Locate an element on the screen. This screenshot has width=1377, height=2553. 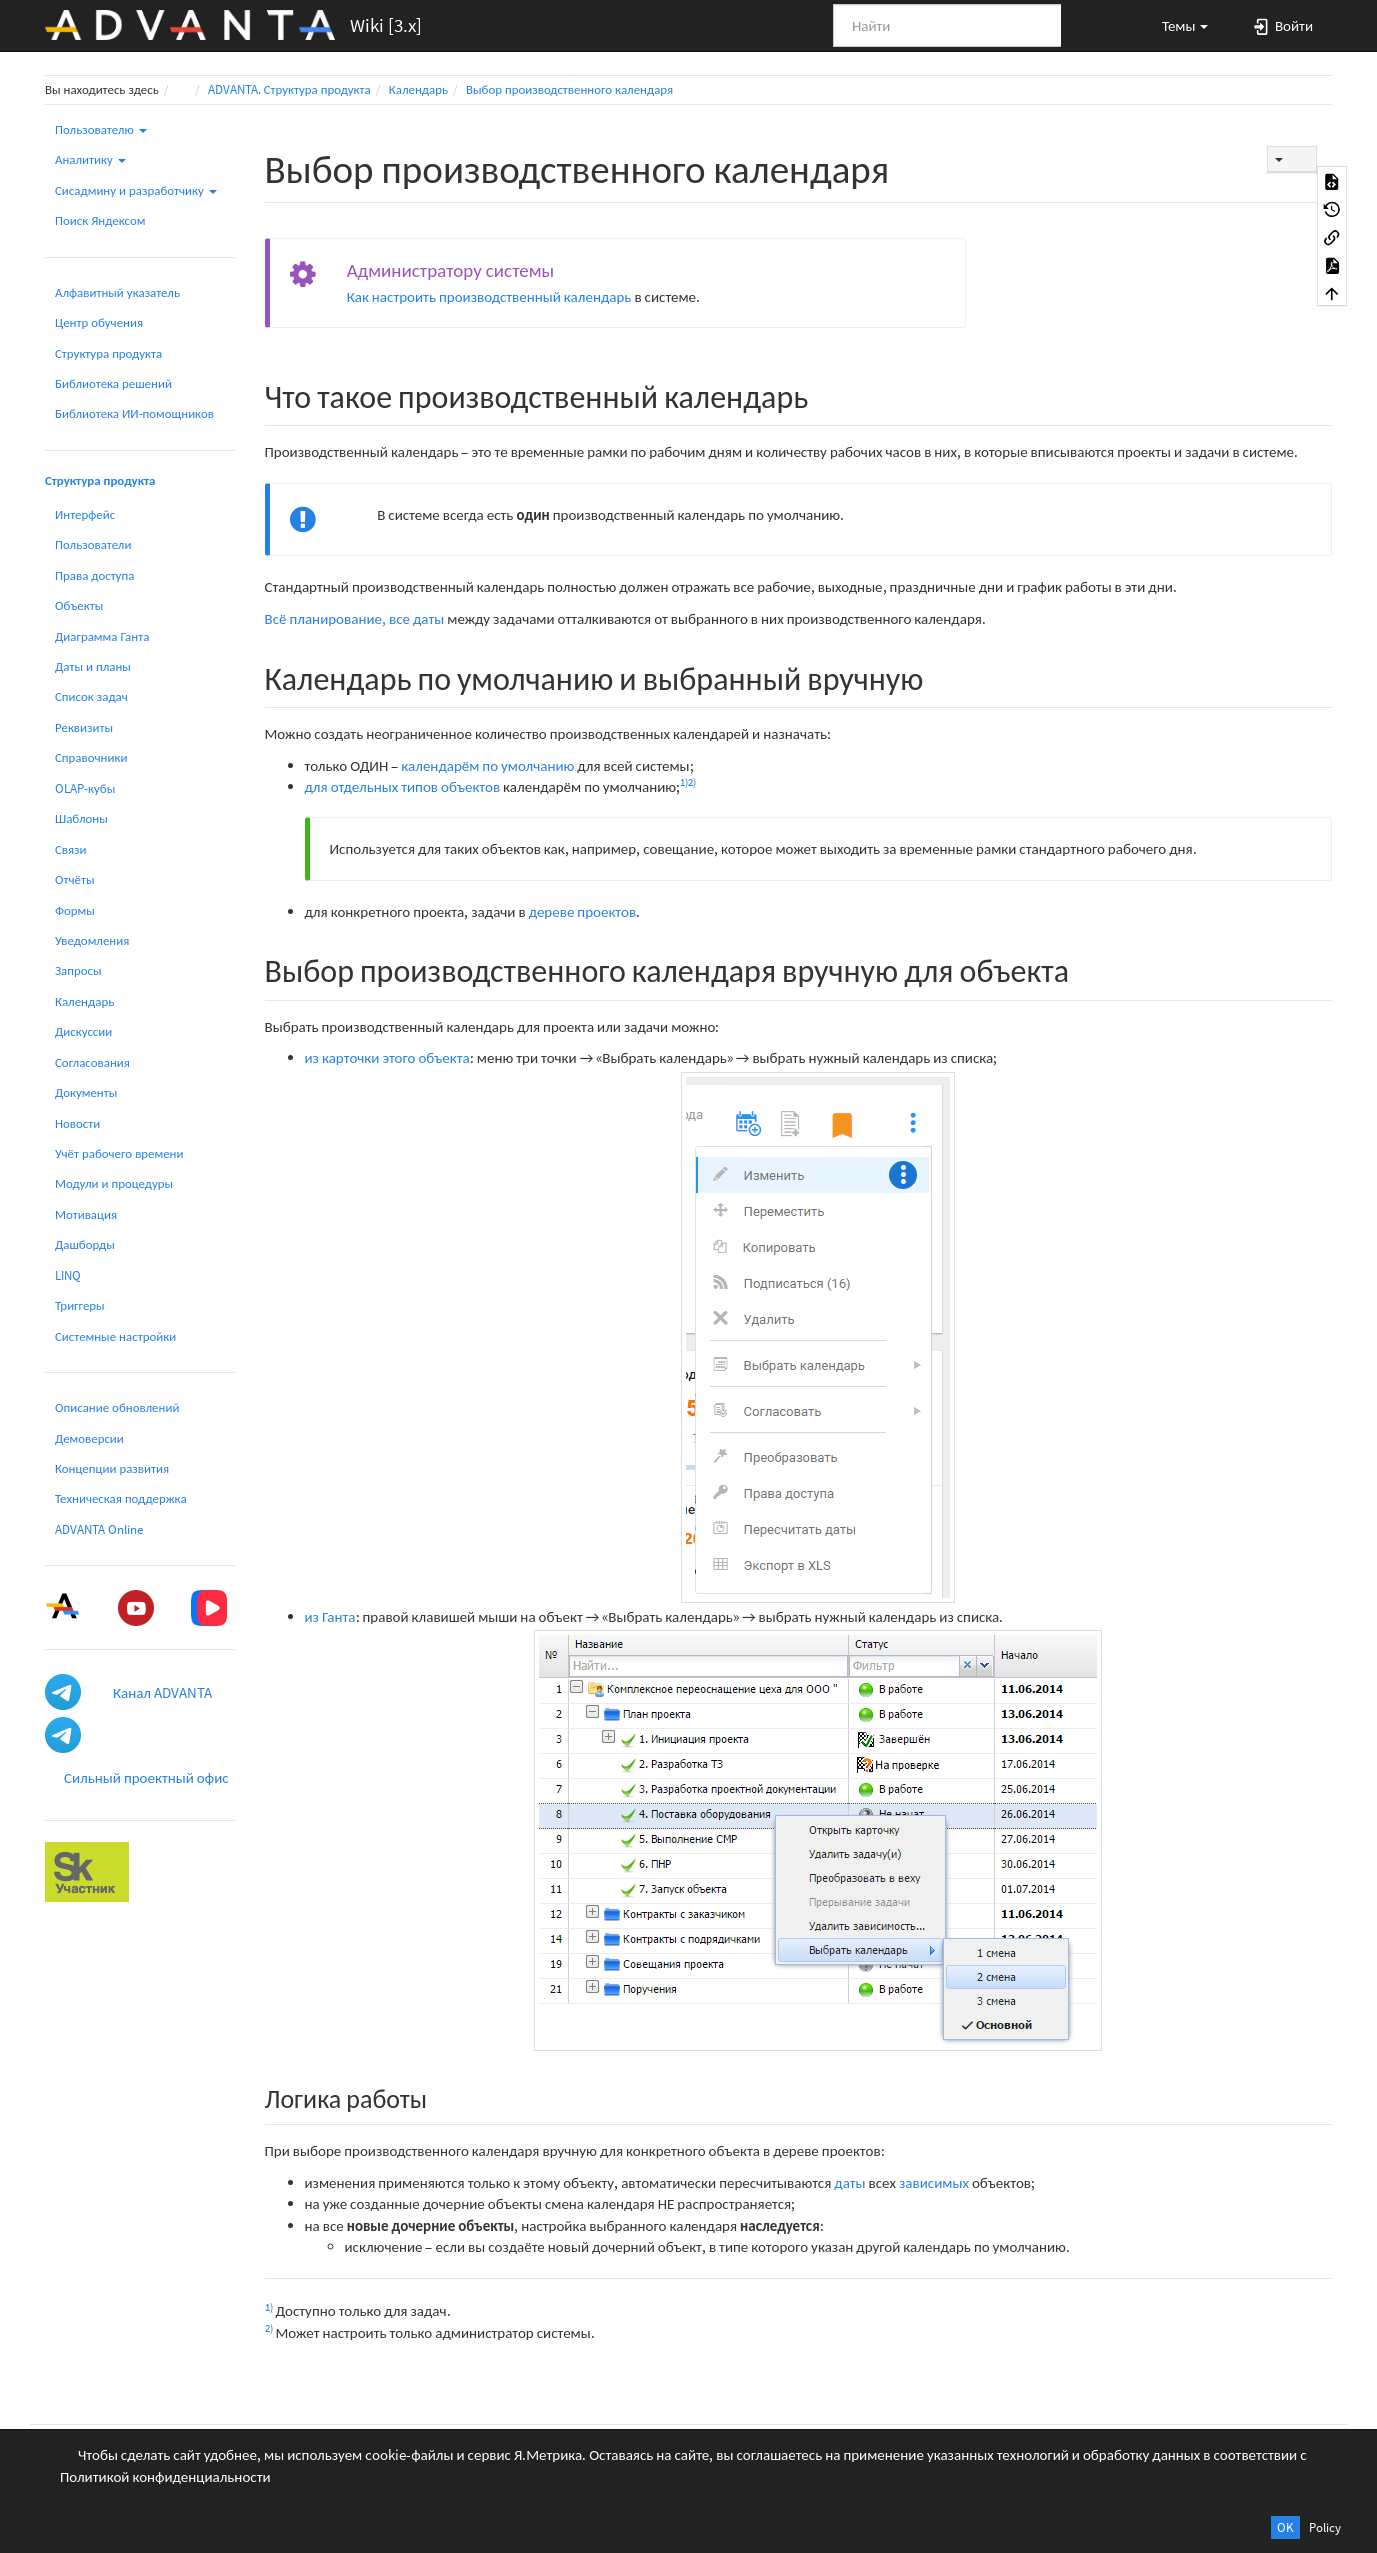
1) is located at coordinates (684, 782).